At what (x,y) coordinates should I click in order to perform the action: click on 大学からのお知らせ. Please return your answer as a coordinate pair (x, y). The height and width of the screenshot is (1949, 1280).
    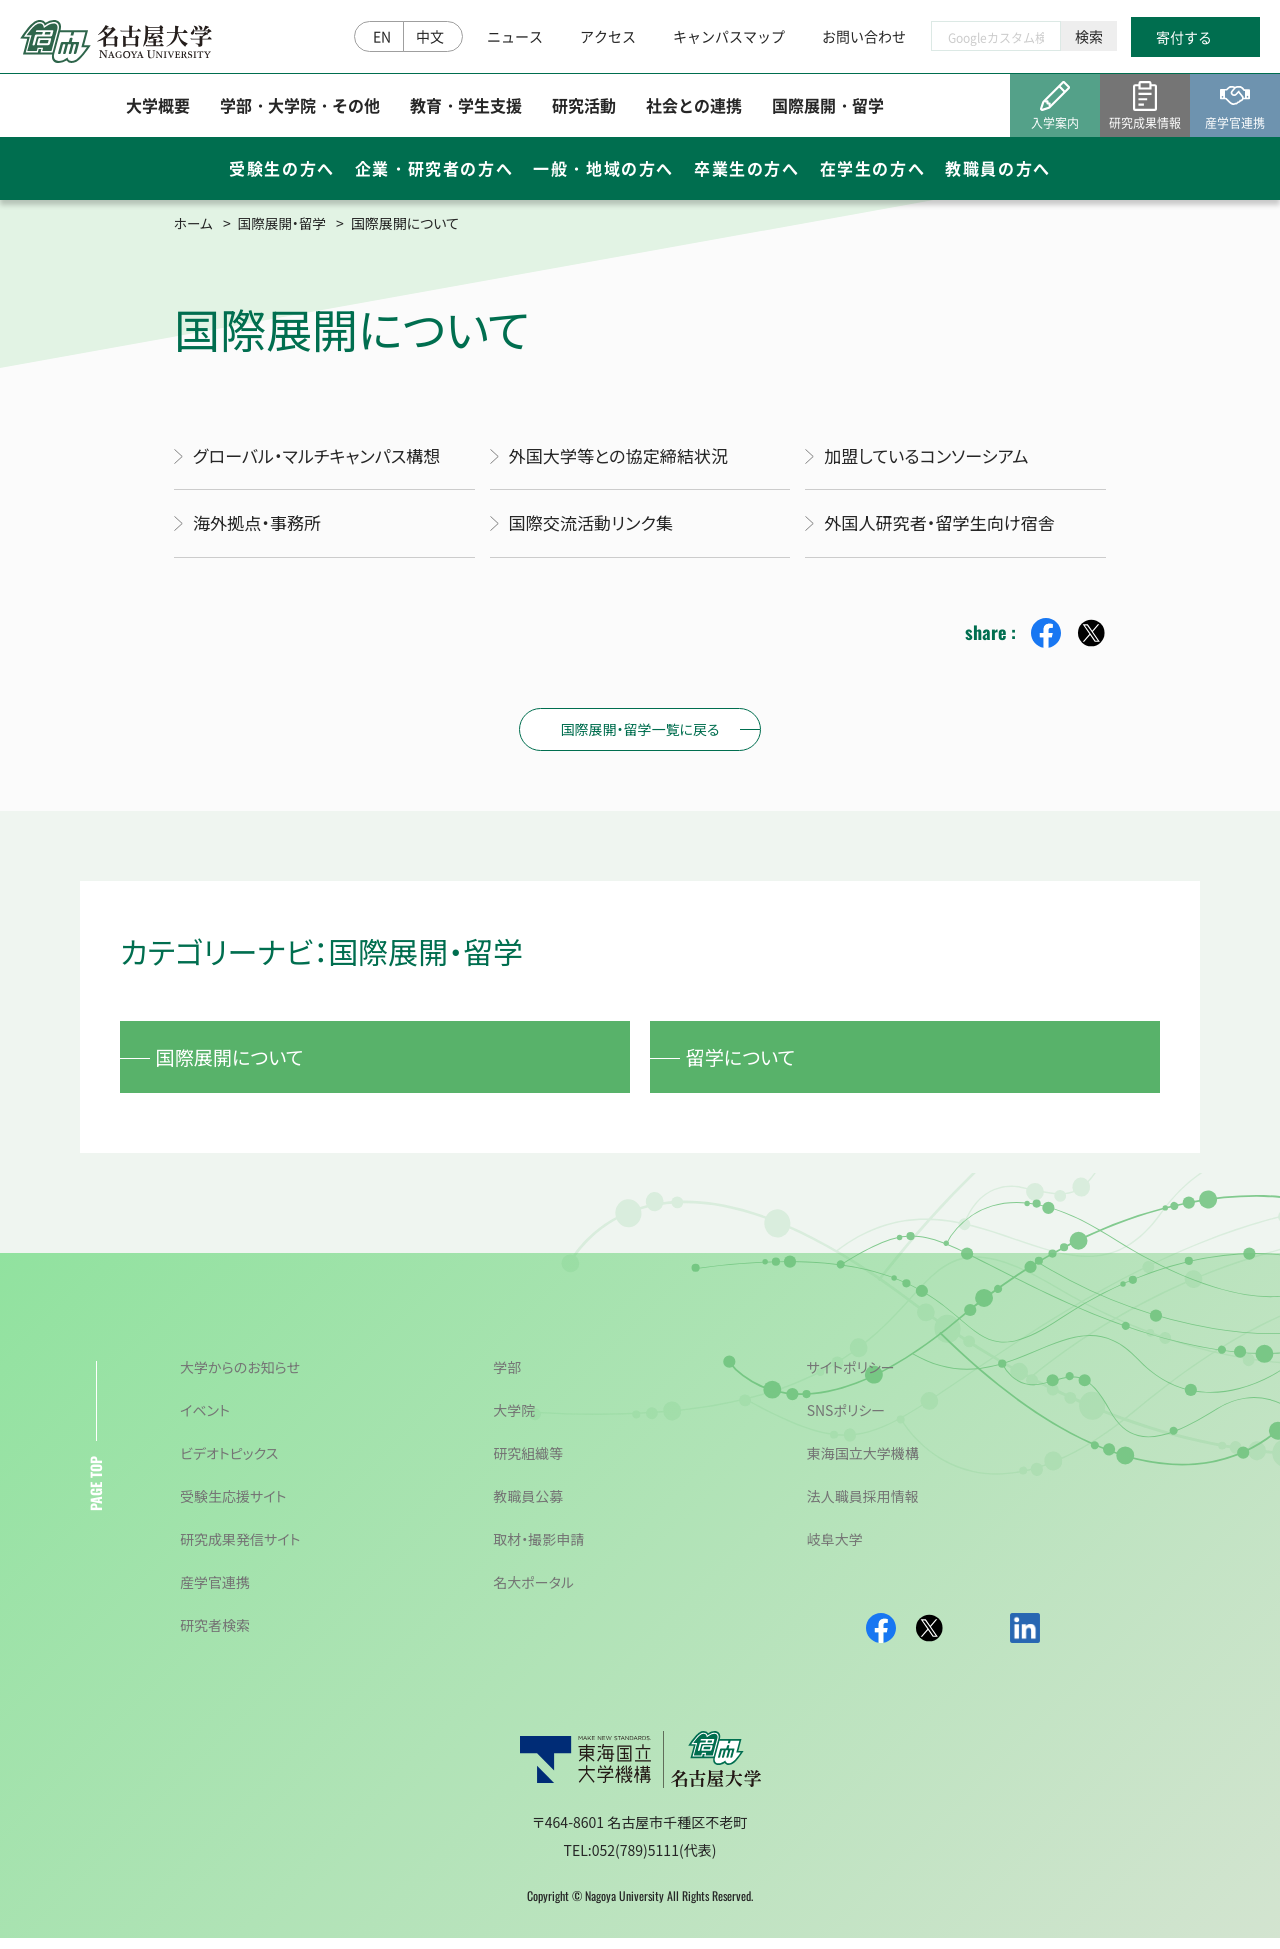
    Looking at the image, I should click on (240, 1378).